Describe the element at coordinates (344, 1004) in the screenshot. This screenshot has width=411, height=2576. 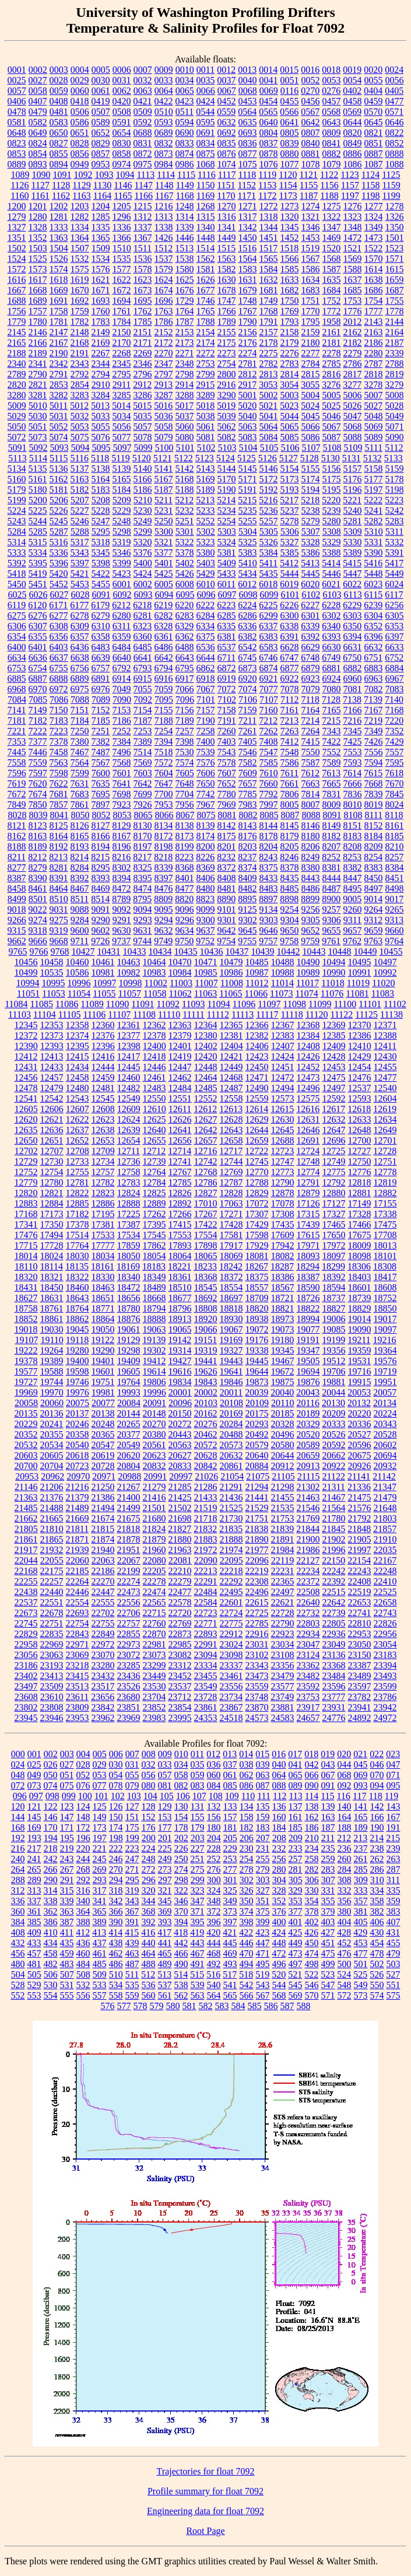
I see `11100` at that location.